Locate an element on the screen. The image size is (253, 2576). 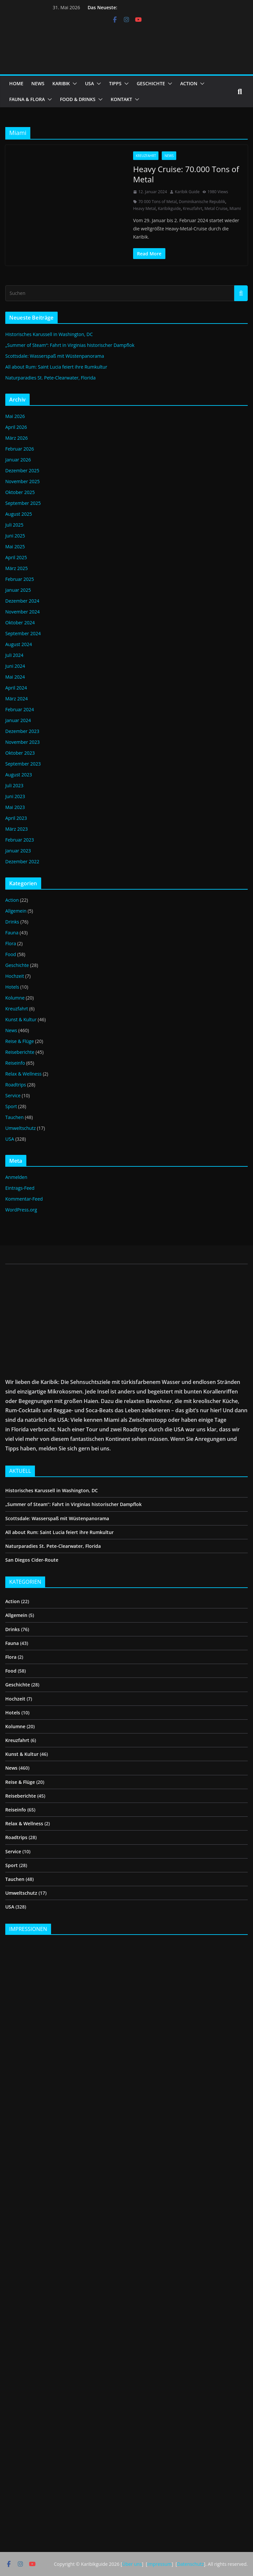
August 2023 is located at coordinates (18, 774).